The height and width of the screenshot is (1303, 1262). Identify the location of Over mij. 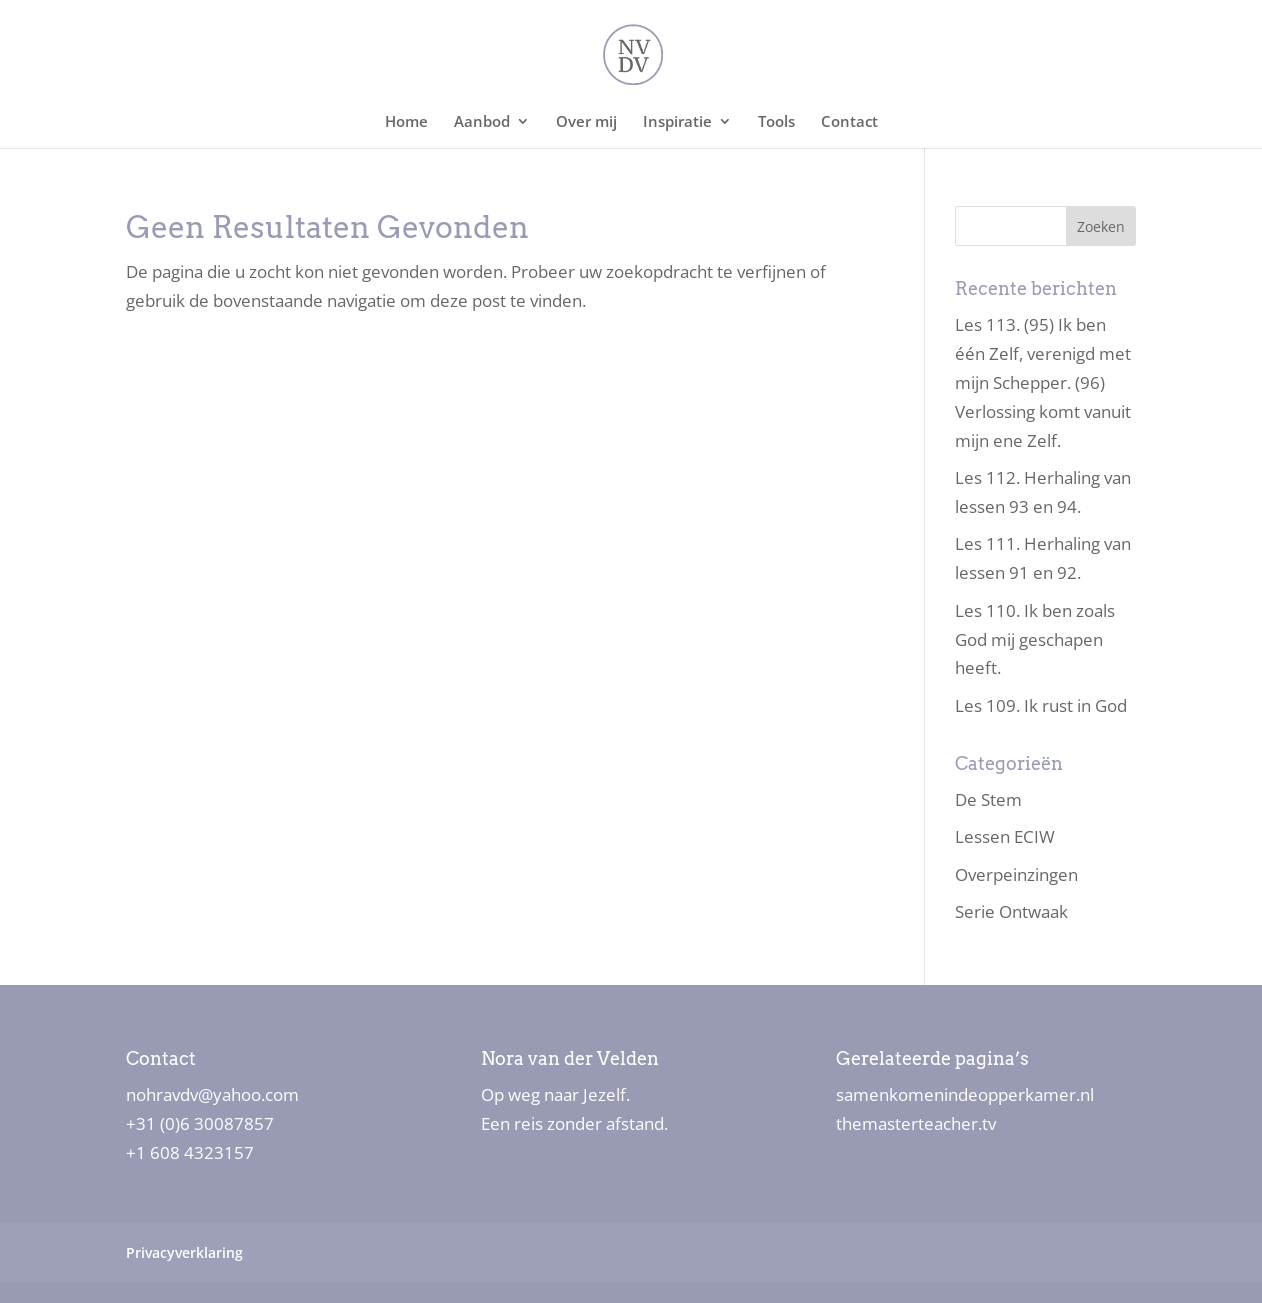
(586, 122).